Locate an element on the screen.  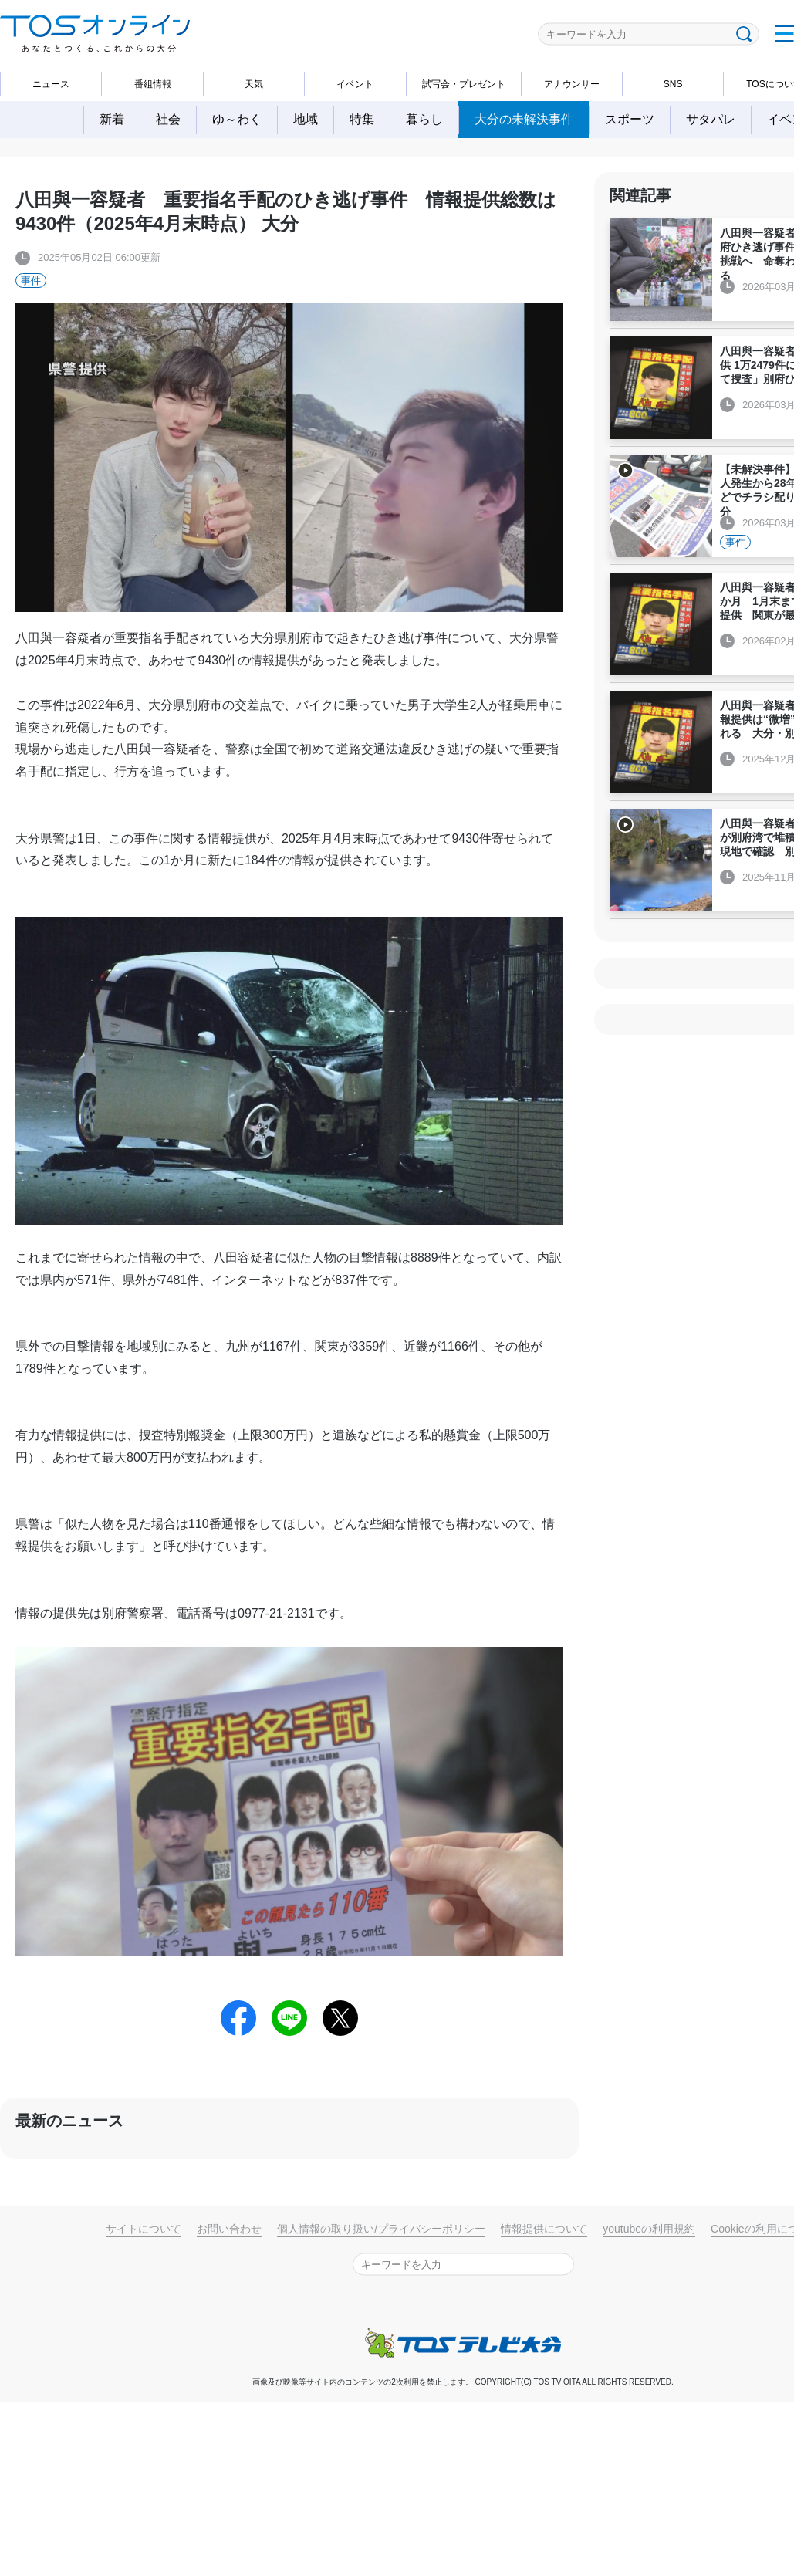
ゆ～わく is located at coordinates (237, 119).